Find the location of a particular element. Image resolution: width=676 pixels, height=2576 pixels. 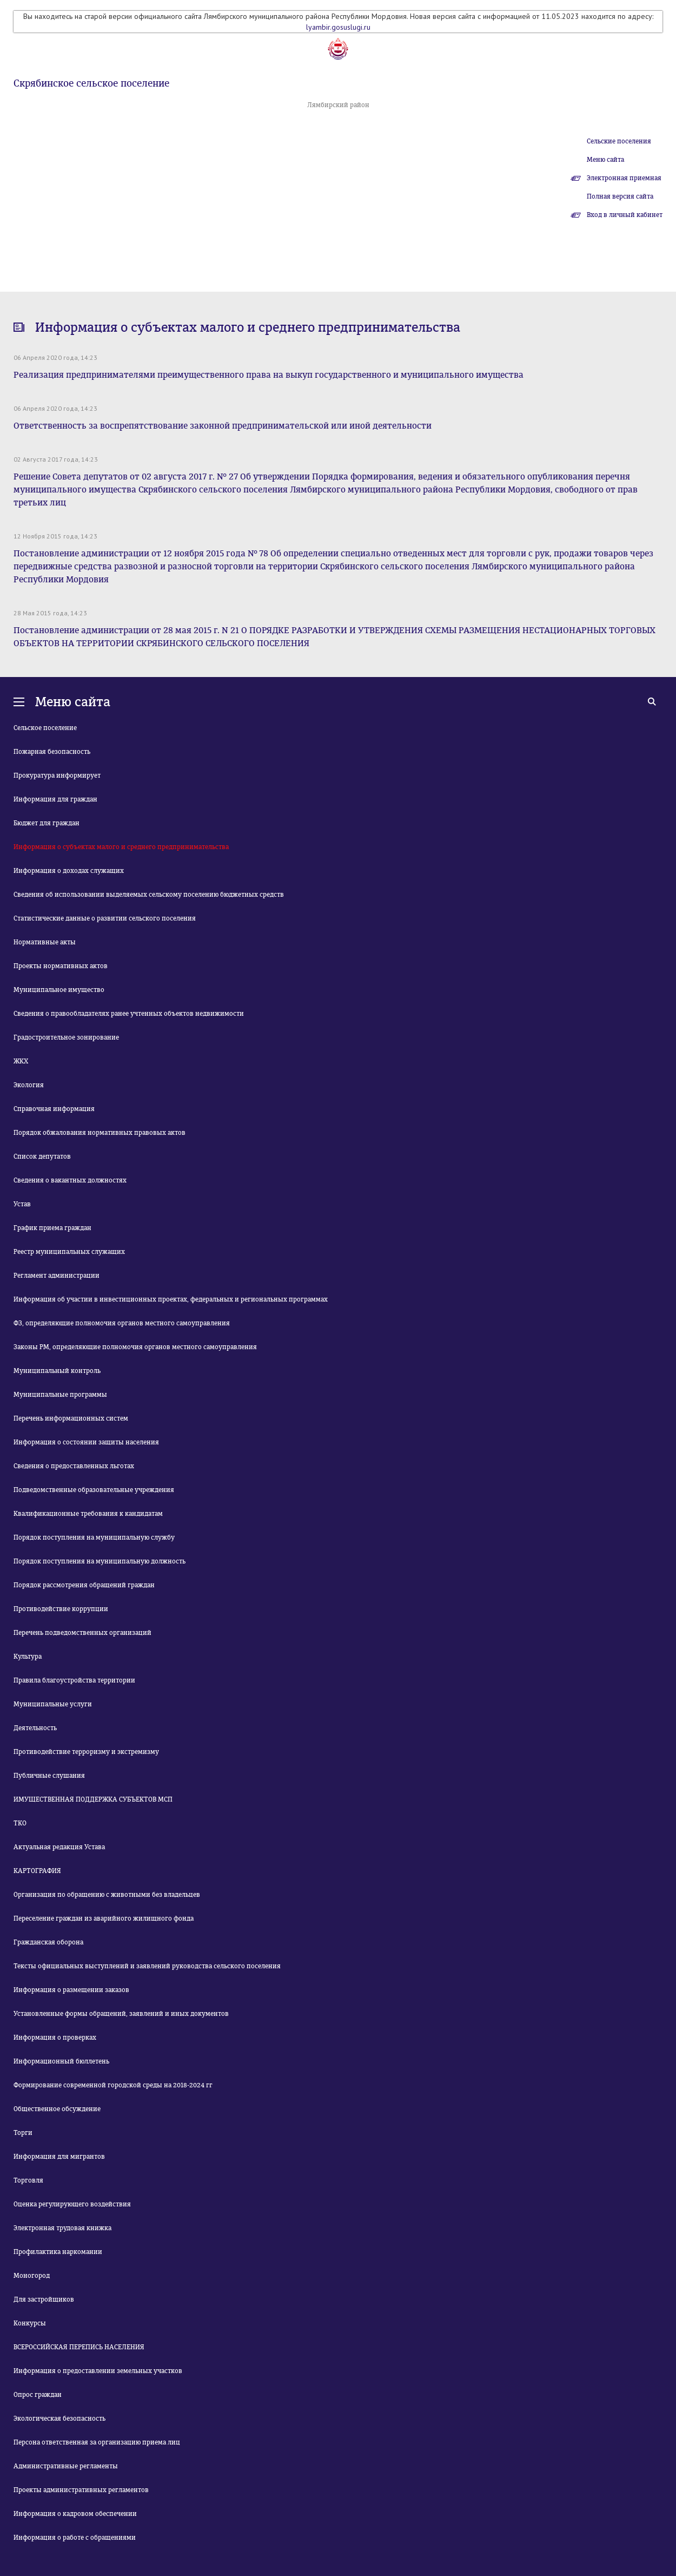

Прокуратура информирует is located at coordinates (57, 775).